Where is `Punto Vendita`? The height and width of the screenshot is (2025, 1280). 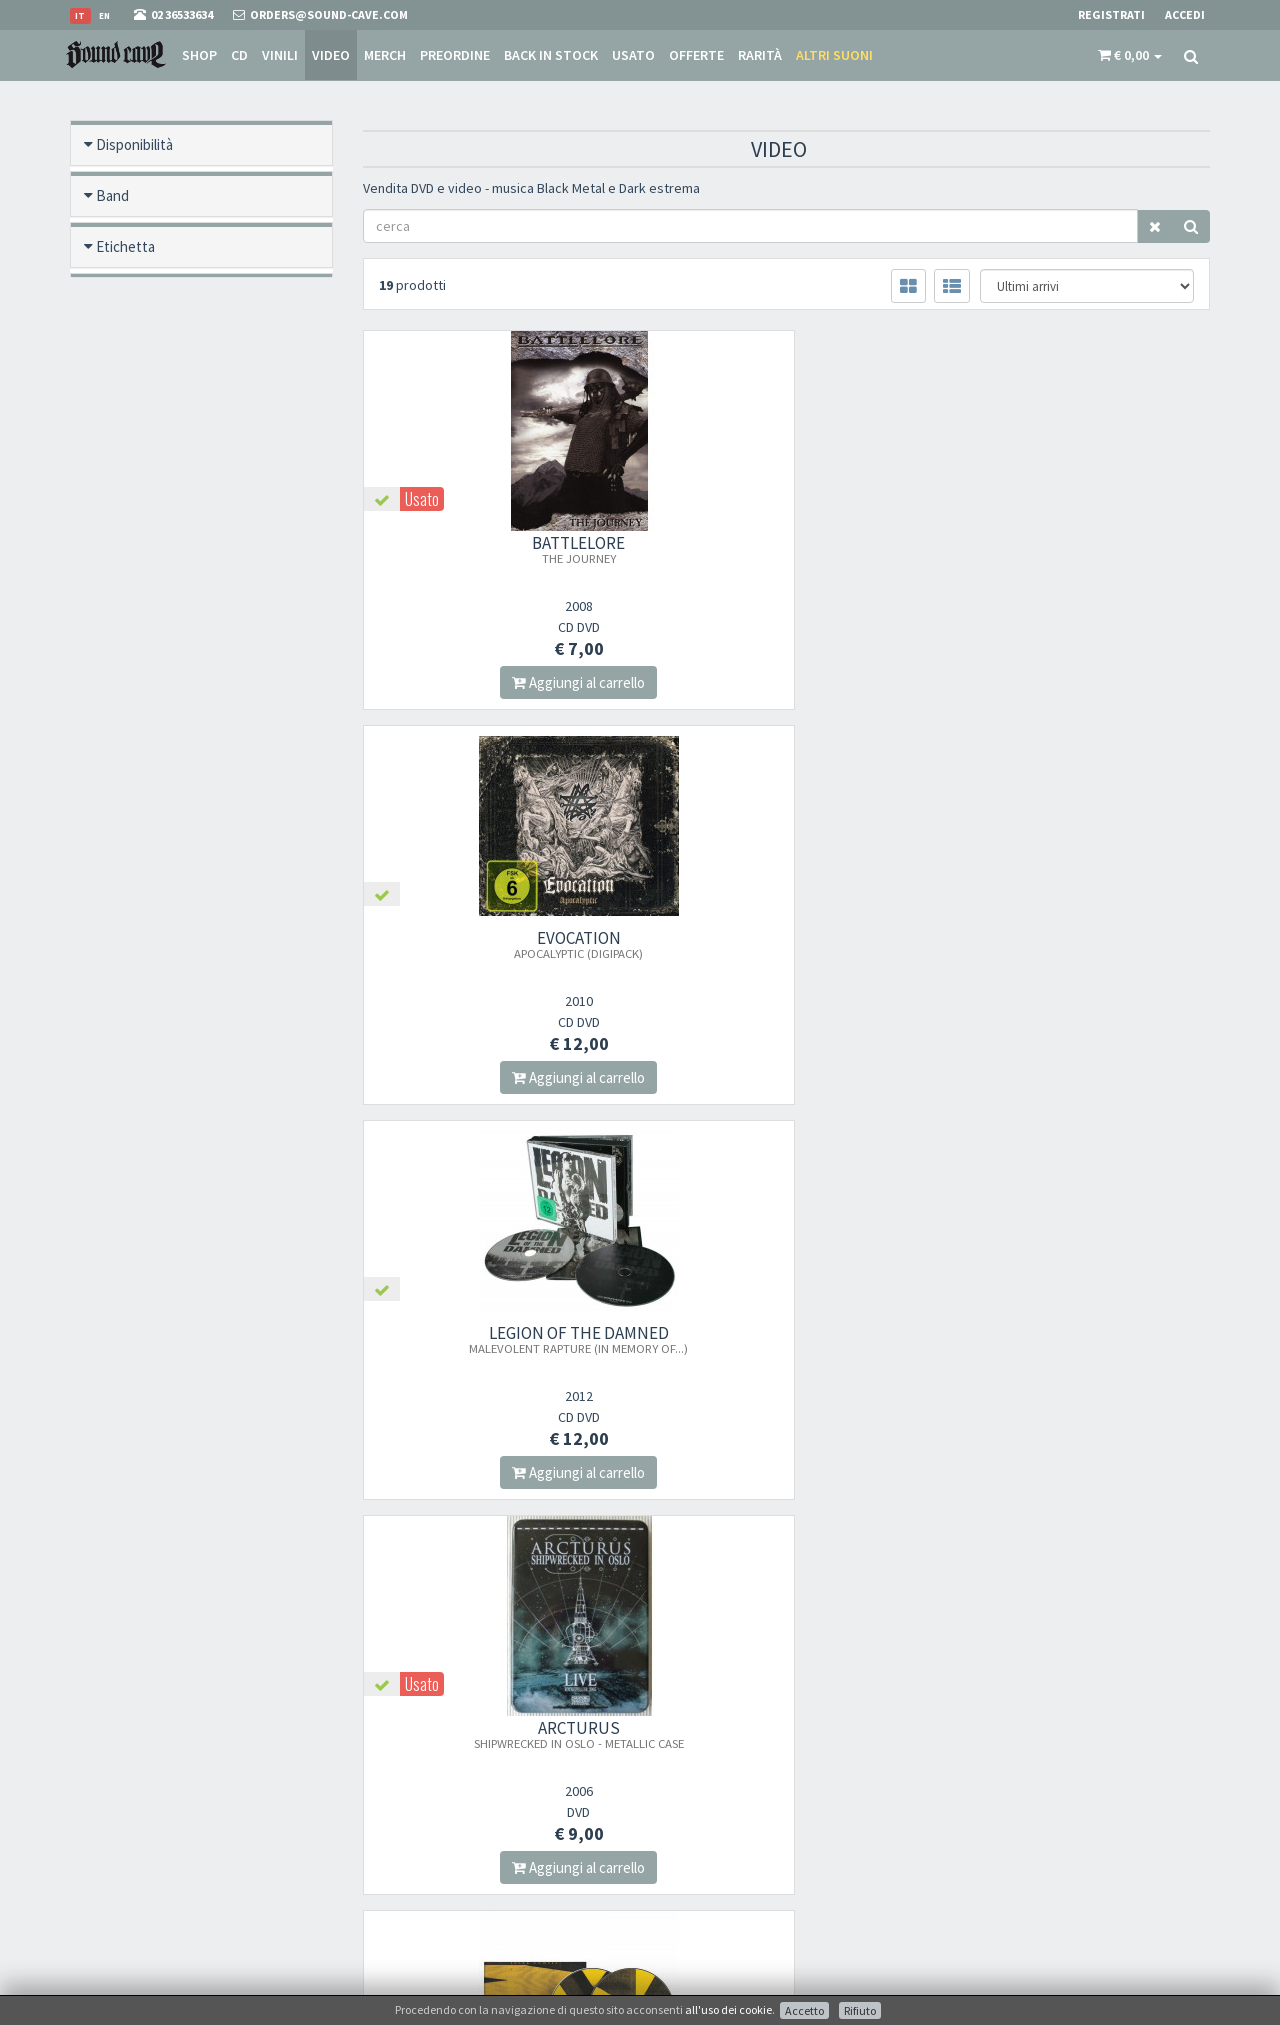
Punto Vendita is located at coordinates (694, 1776).